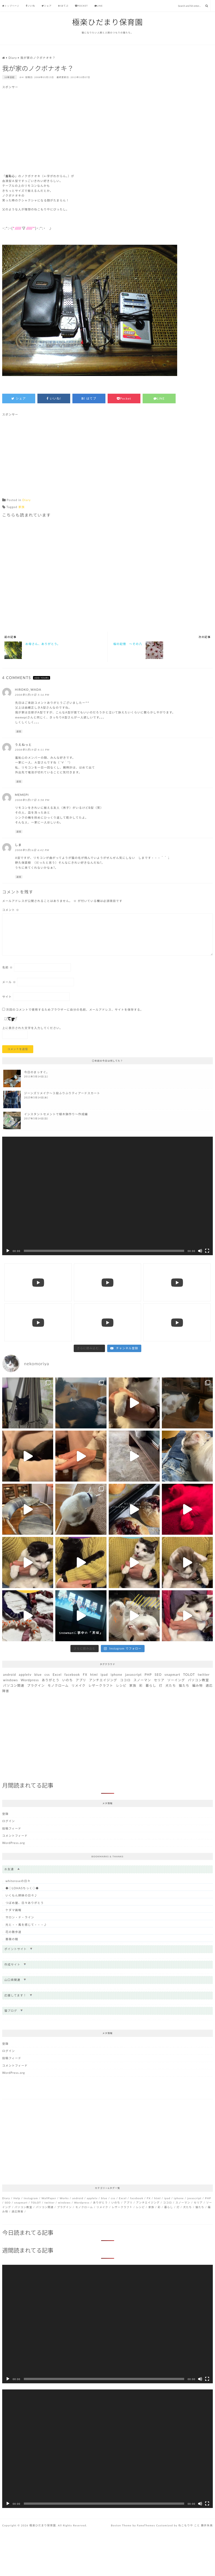 The height and width of the screenshot is (2576, 215). Describe the element at coordinates (172, 1674) in the screenshot. I see `snapmart` at that location.